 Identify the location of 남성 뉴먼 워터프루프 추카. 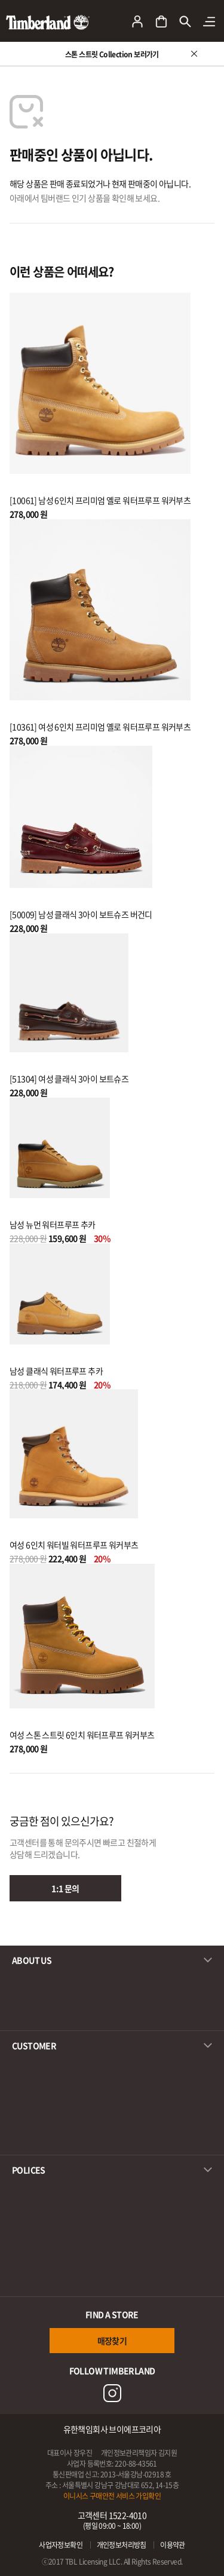
(53, 1224).